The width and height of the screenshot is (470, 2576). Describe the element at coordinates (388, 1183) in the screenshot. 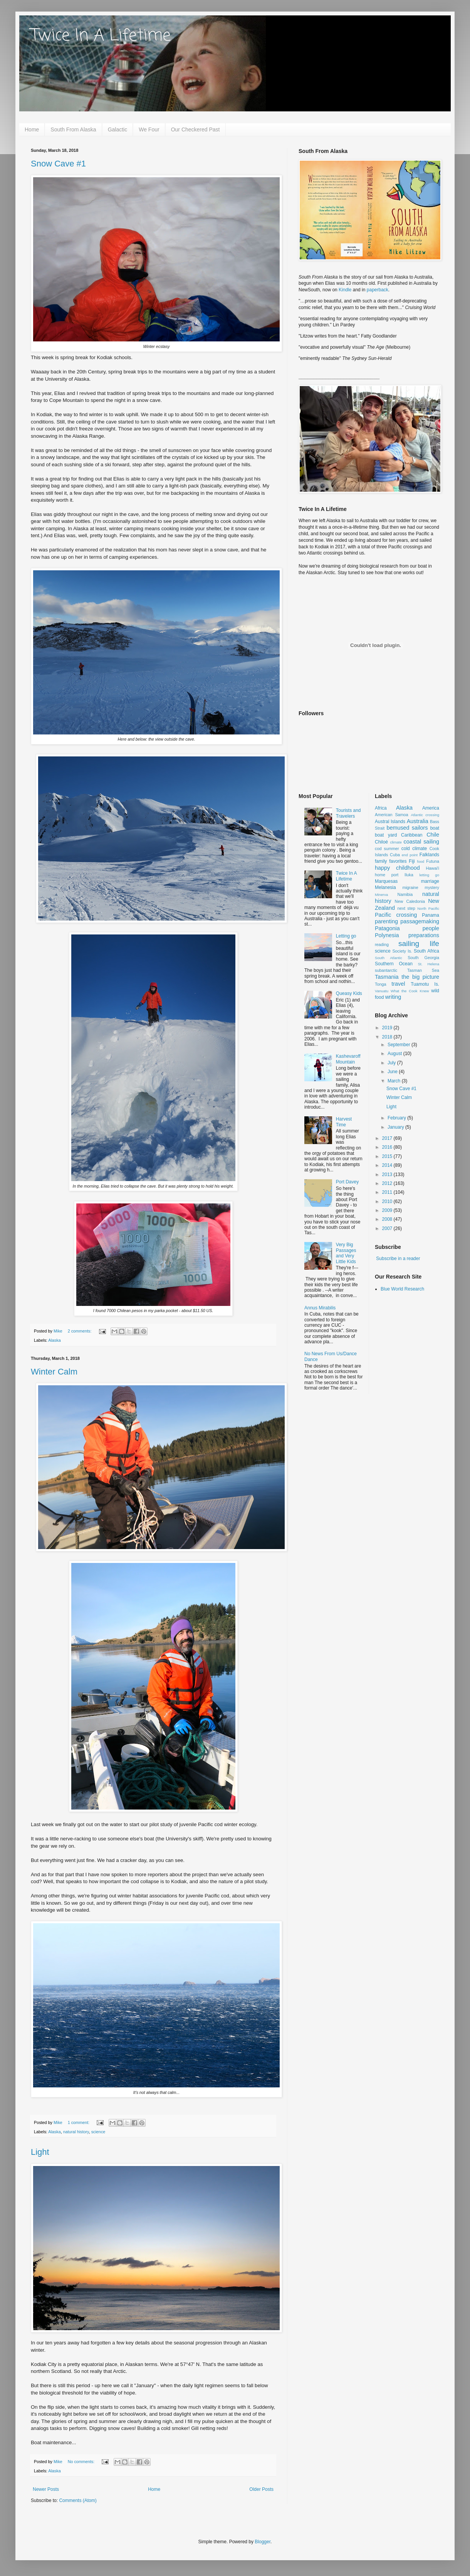

I see `2012` at that location.